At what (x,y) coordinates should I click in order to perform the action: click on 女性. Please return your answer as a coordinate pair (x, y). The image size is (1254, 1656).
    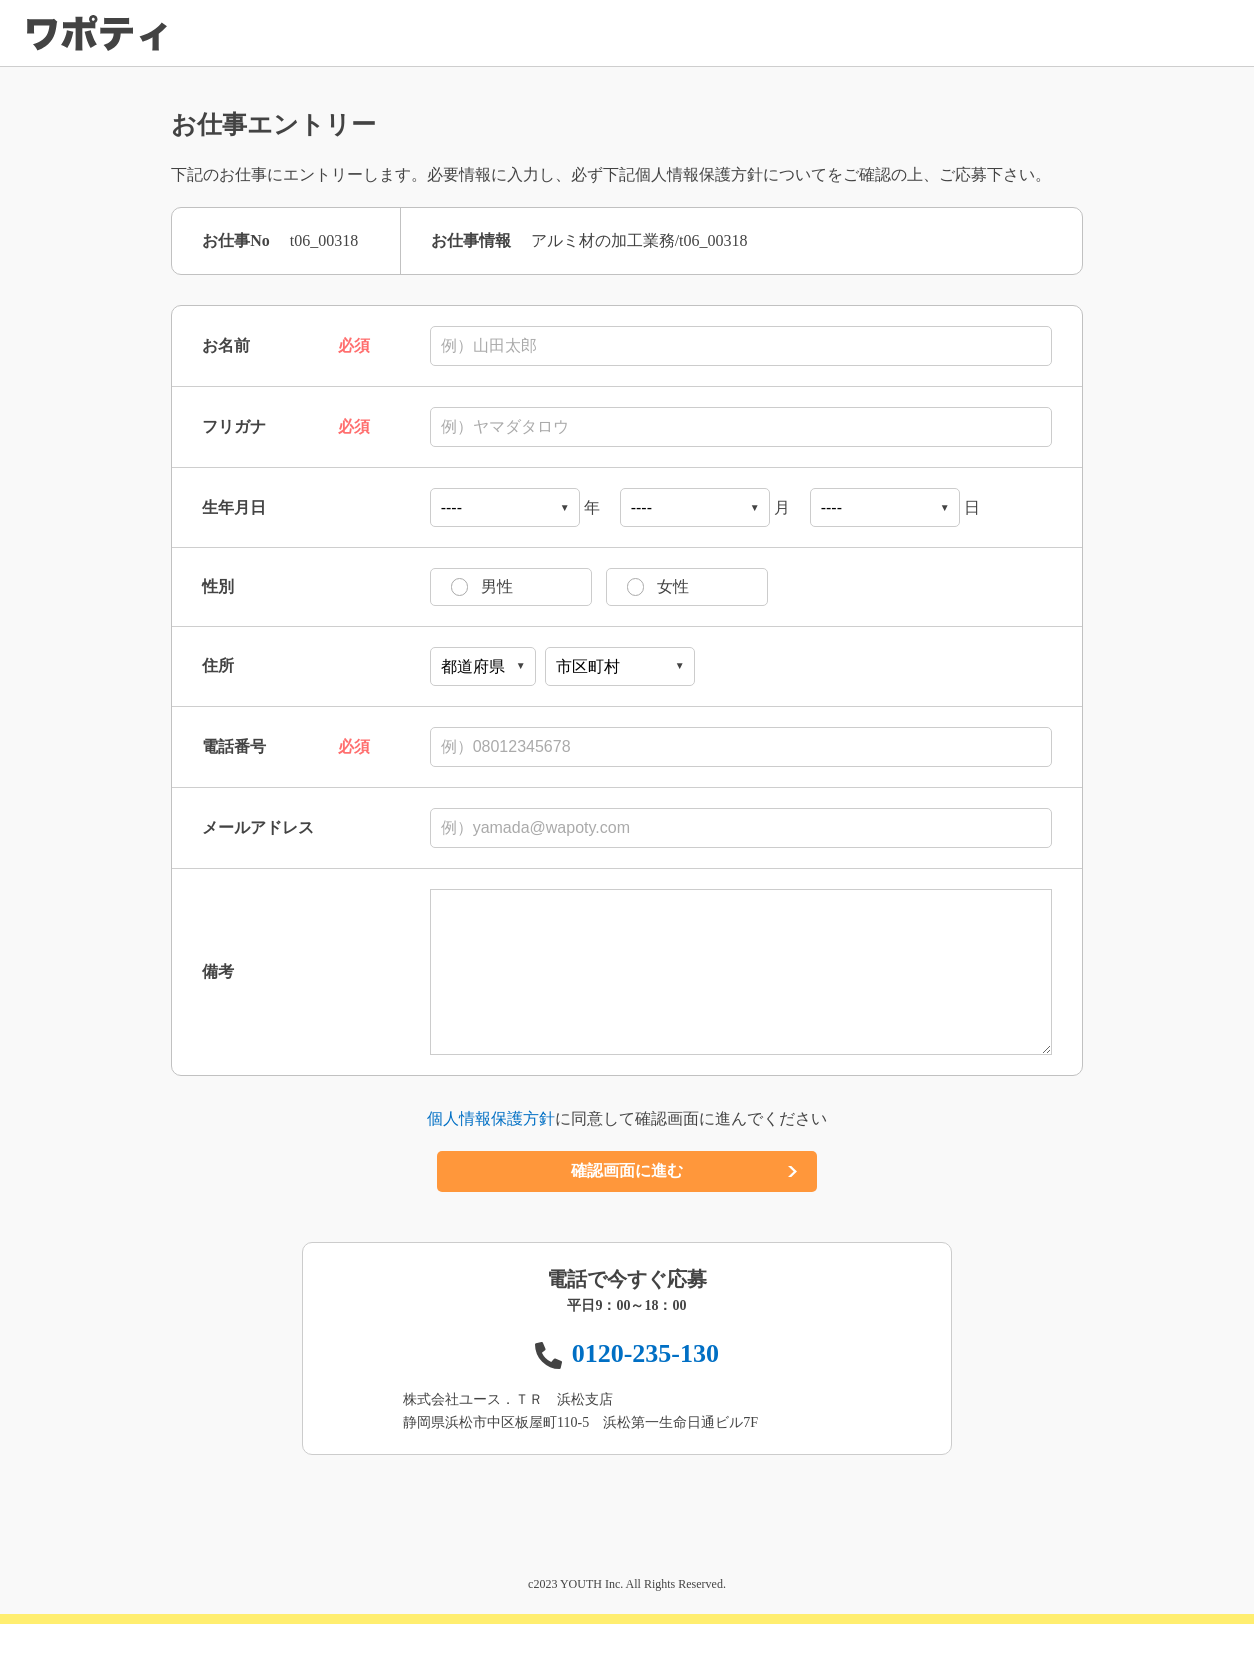
    Looking at the image, I should click on (601, 586).